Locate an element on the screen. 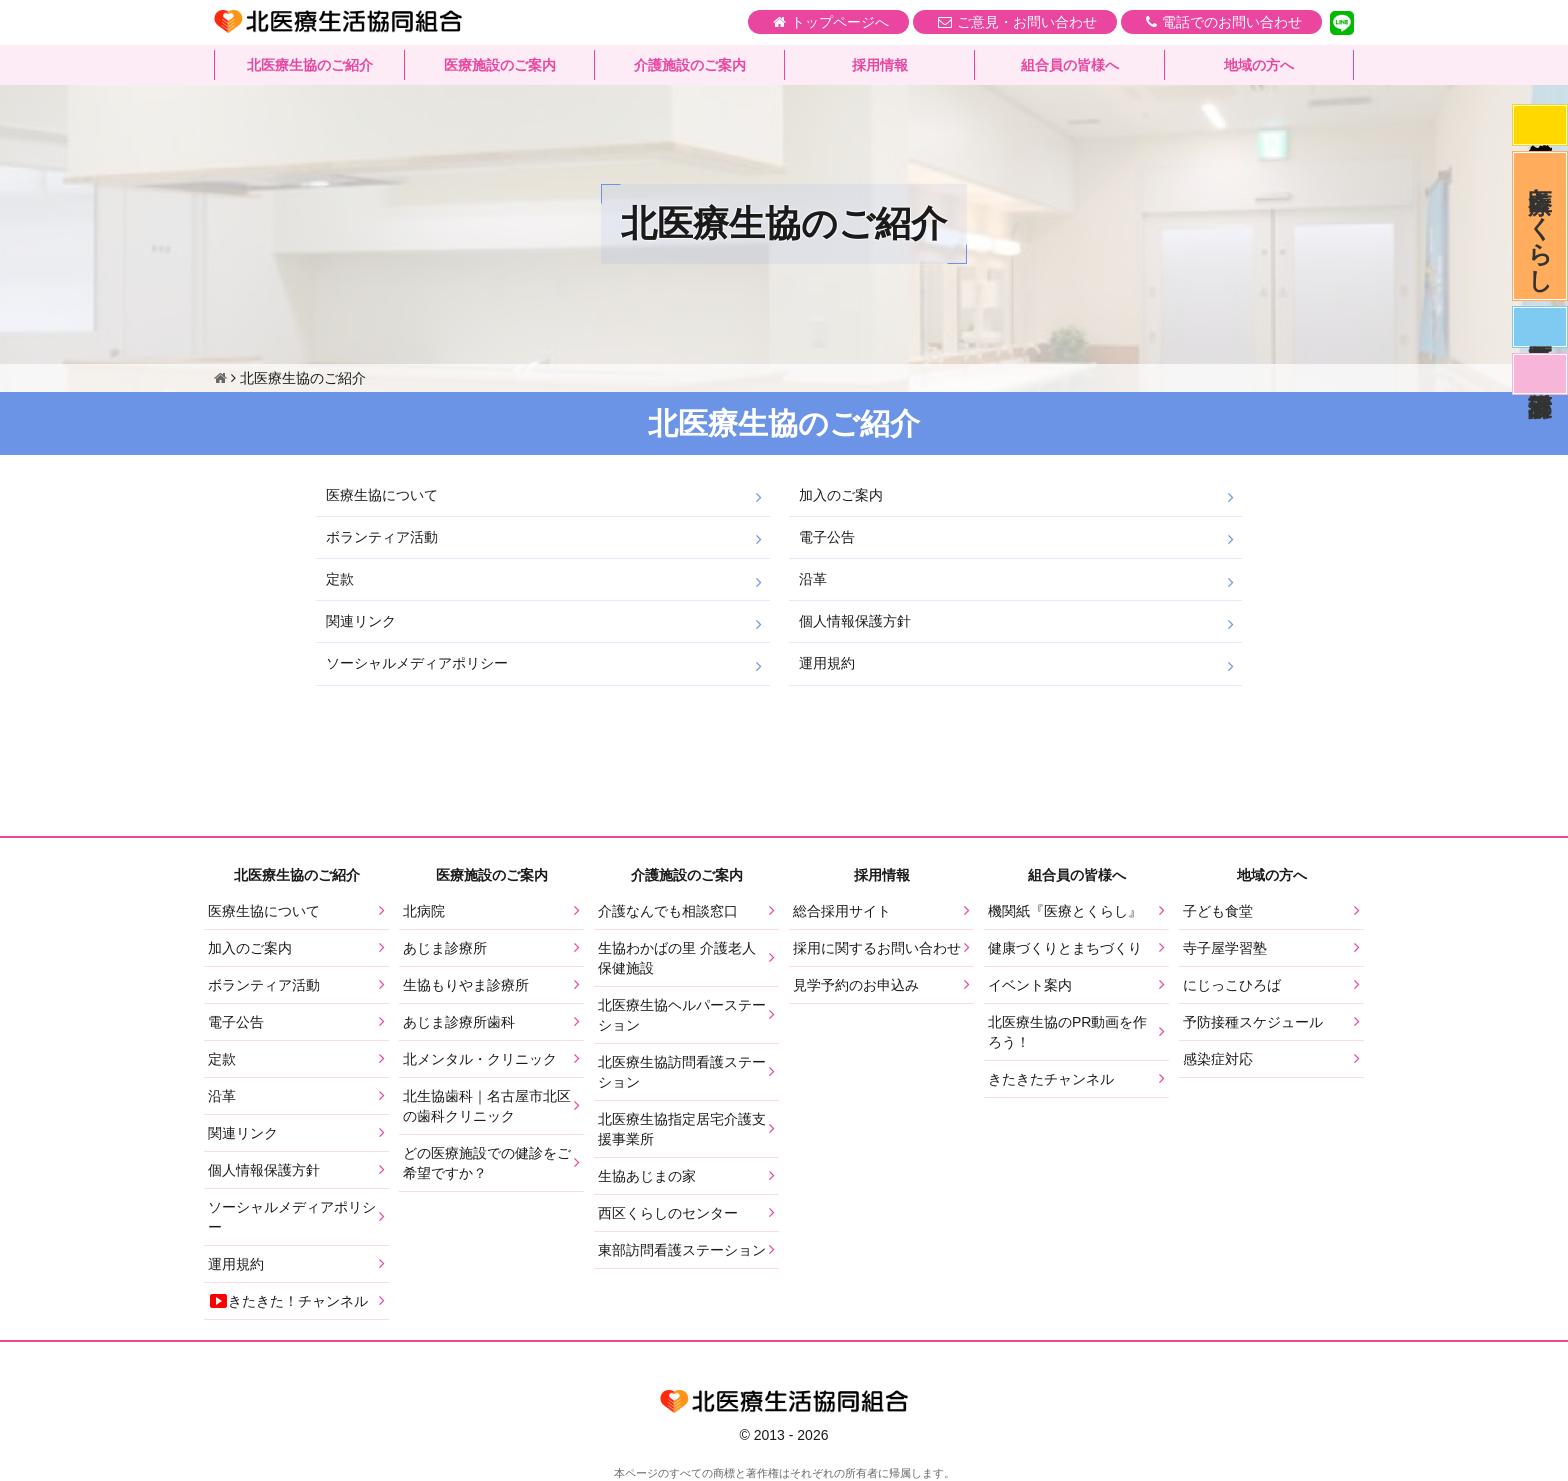 The image size is (1568, 1481). 医療施設のご案内 is located at coordinates (500, 65).